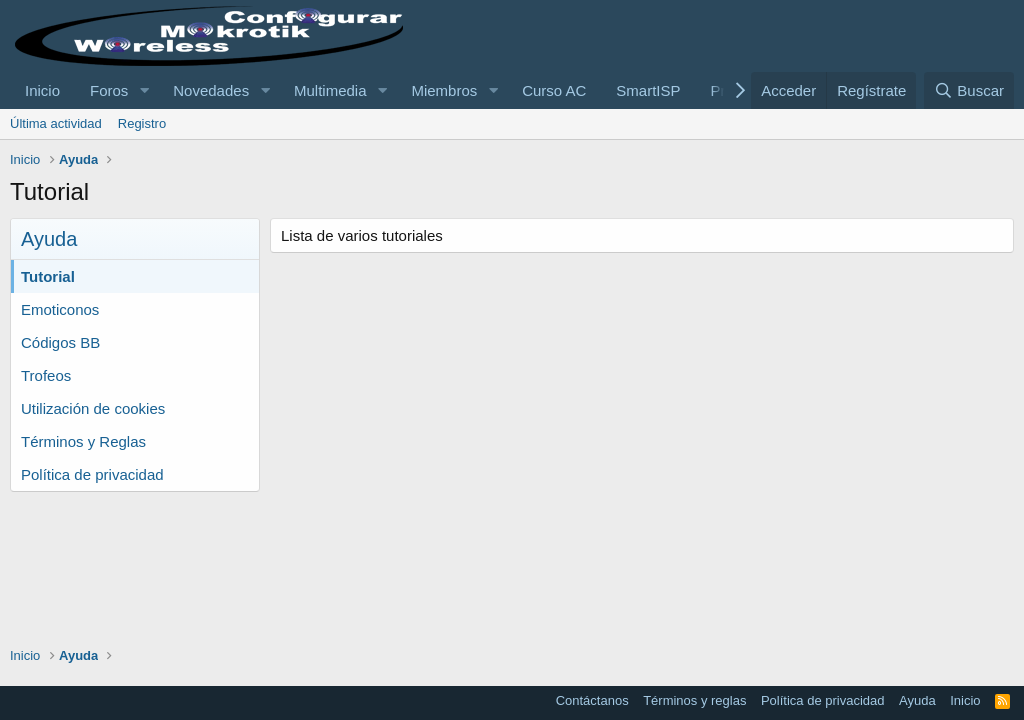 The height and width of the screenshot is (720, 1024). Describe the element at coordinates (60, 309) in the screenshot. I see `Emoticonos` at that location.